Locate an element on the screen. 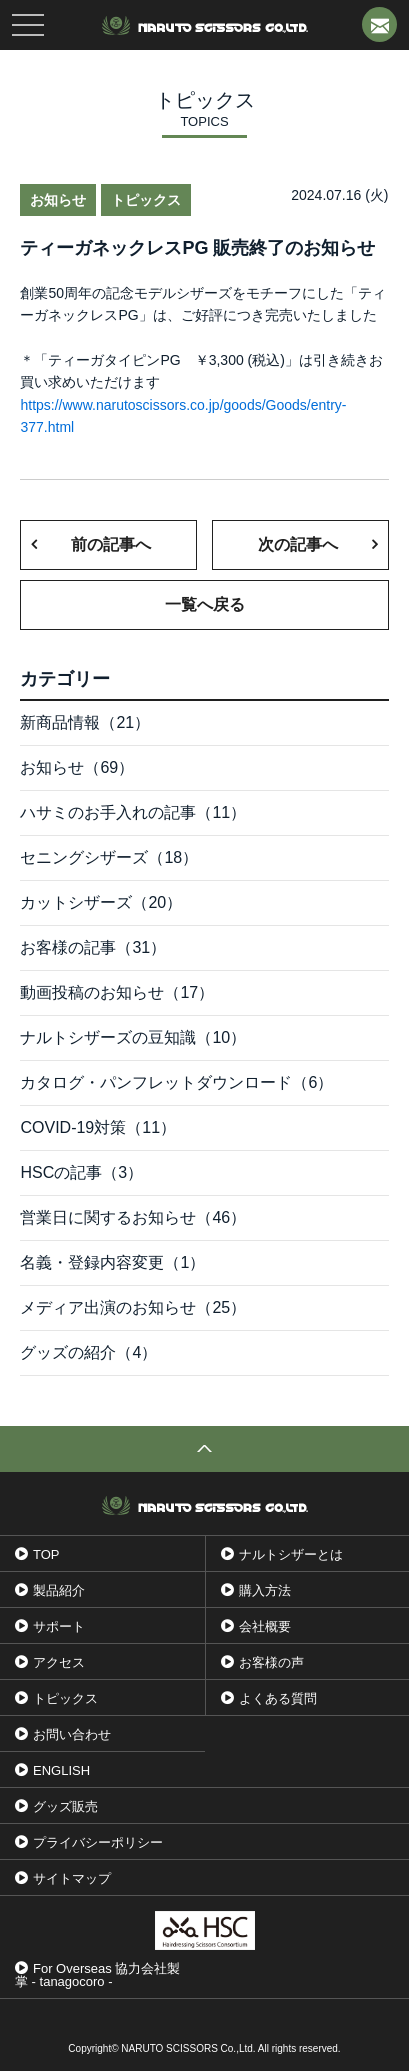 This screenshot has width=409, height=2071. ナルトシザーズの豆知識（10） is located at coordinates (133, 1037).